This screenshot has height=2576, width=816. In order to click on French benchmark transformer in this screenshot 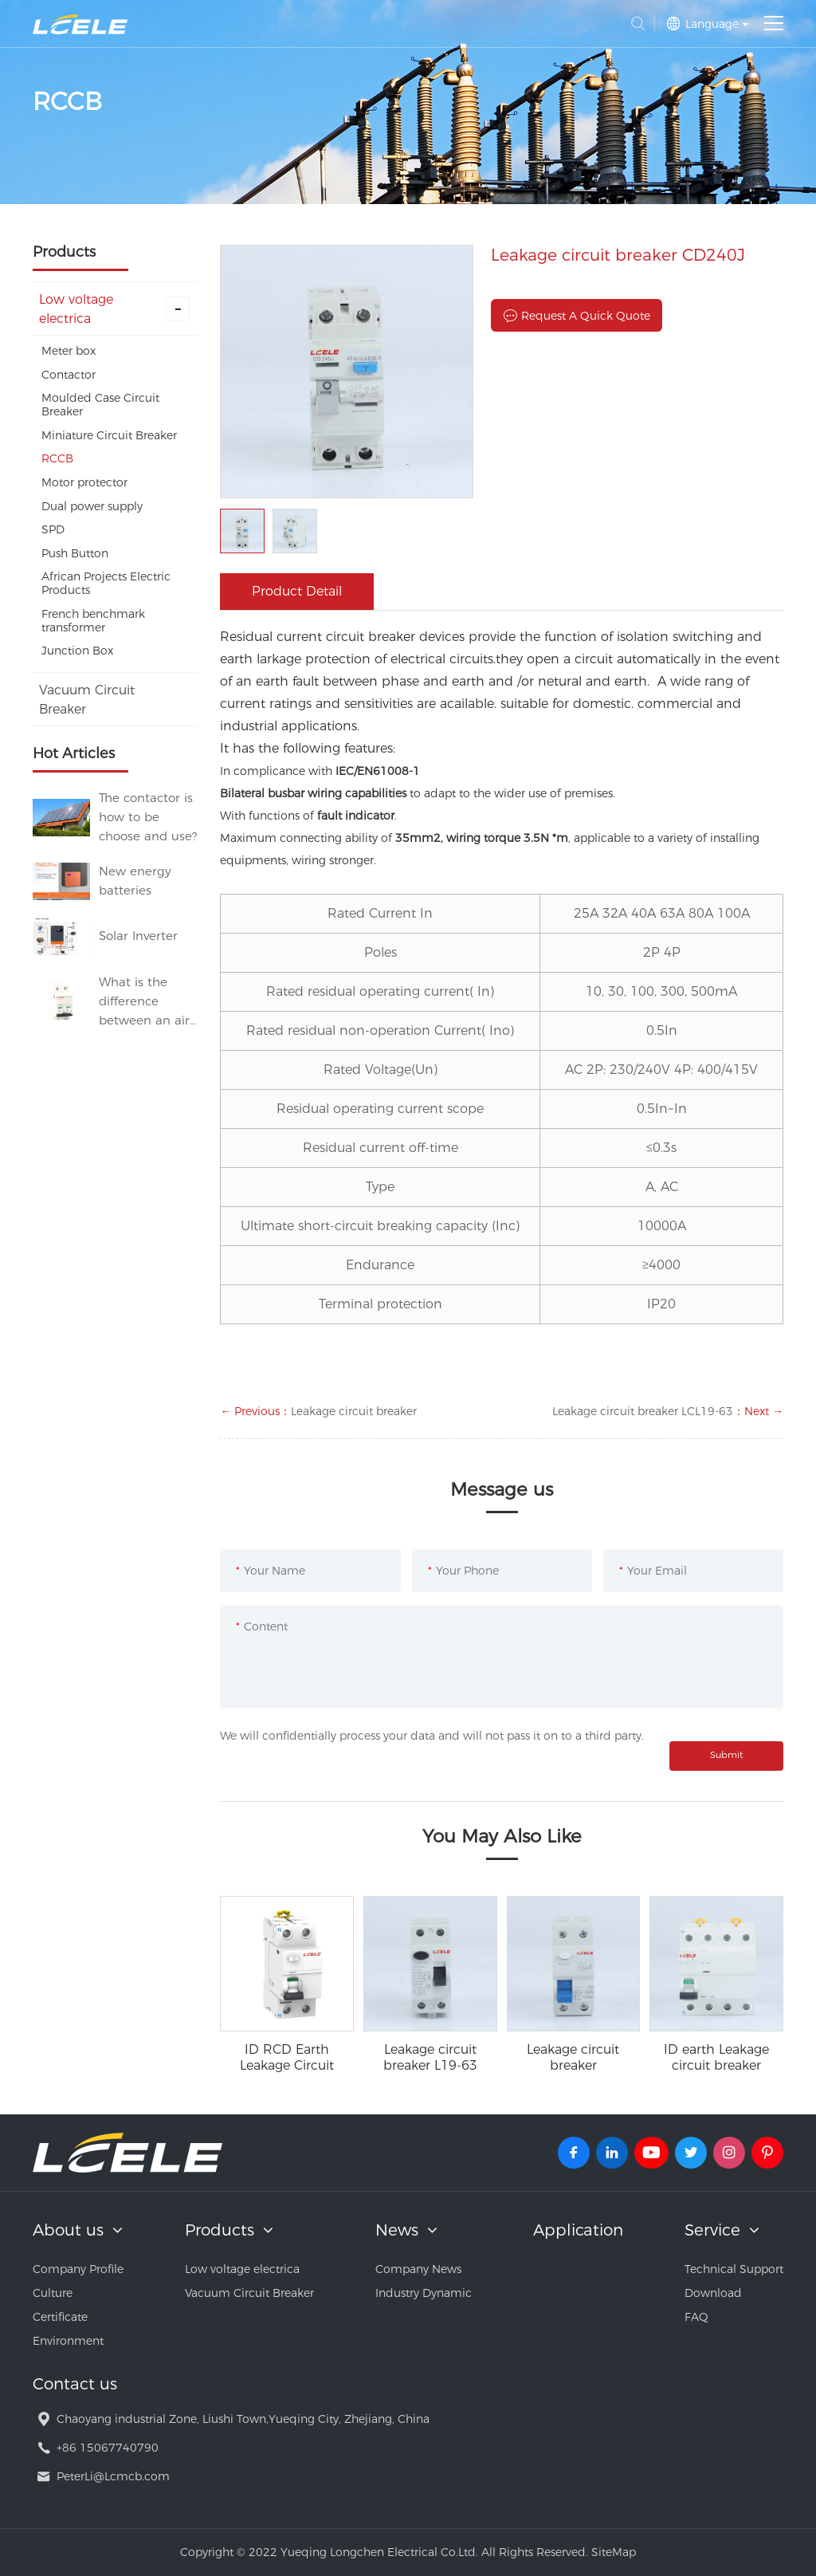, I will do `click(93, 621)`.